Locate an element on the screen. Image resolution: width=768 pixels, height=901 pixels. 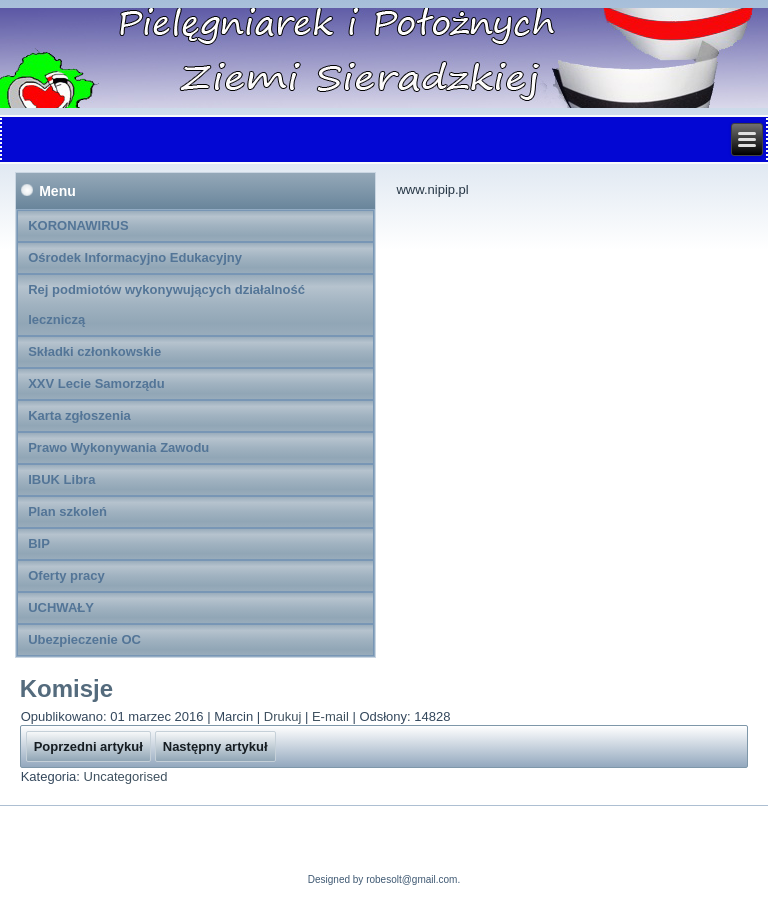
XXV Lecie Samorządu is located at coordinates (96, 383).